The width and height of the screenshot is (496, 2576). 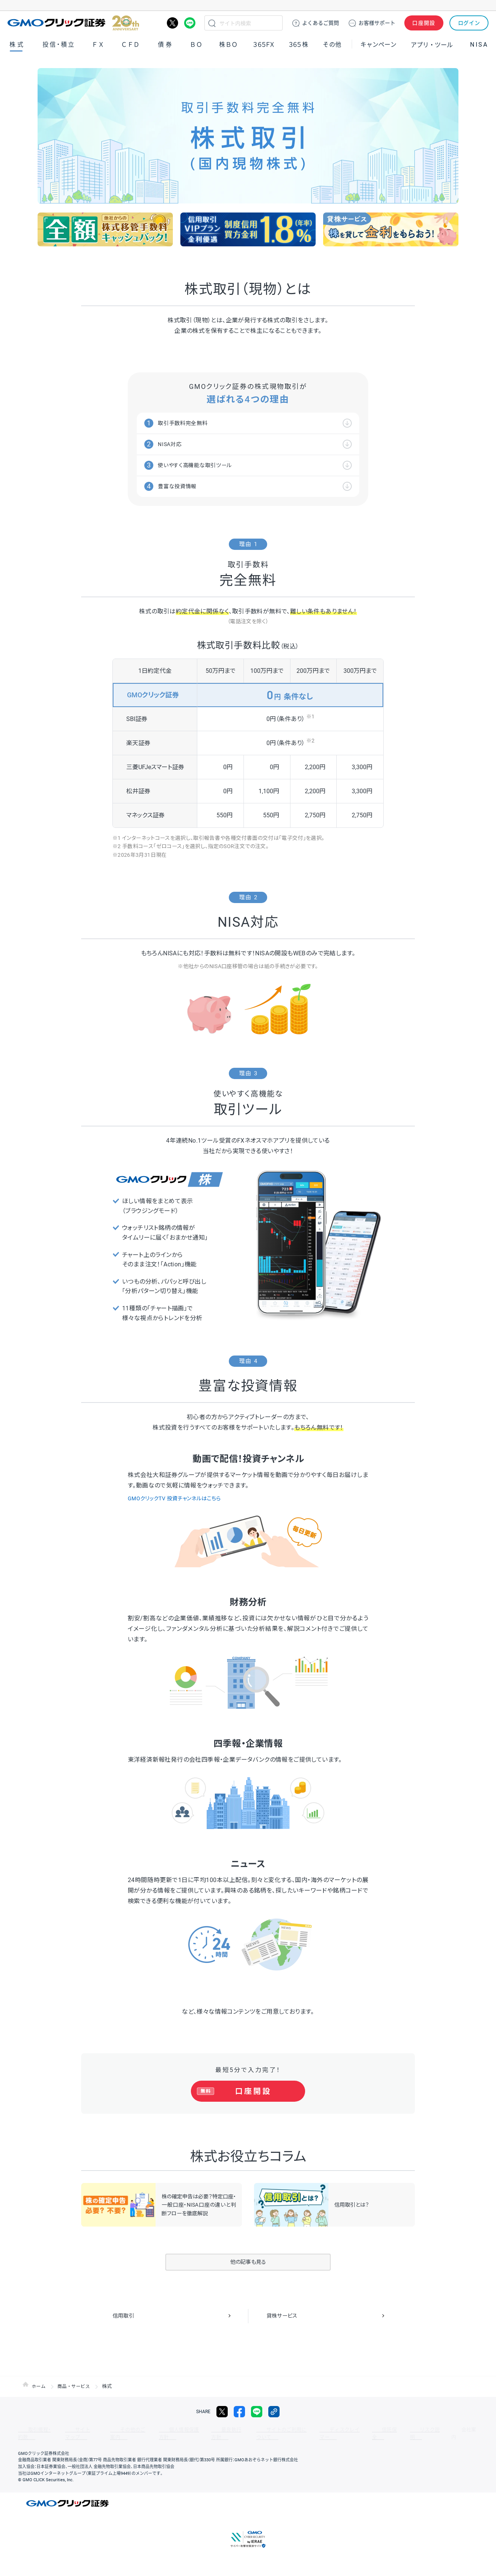 I want to click on 信用取引, so click(x=125, y=2317).